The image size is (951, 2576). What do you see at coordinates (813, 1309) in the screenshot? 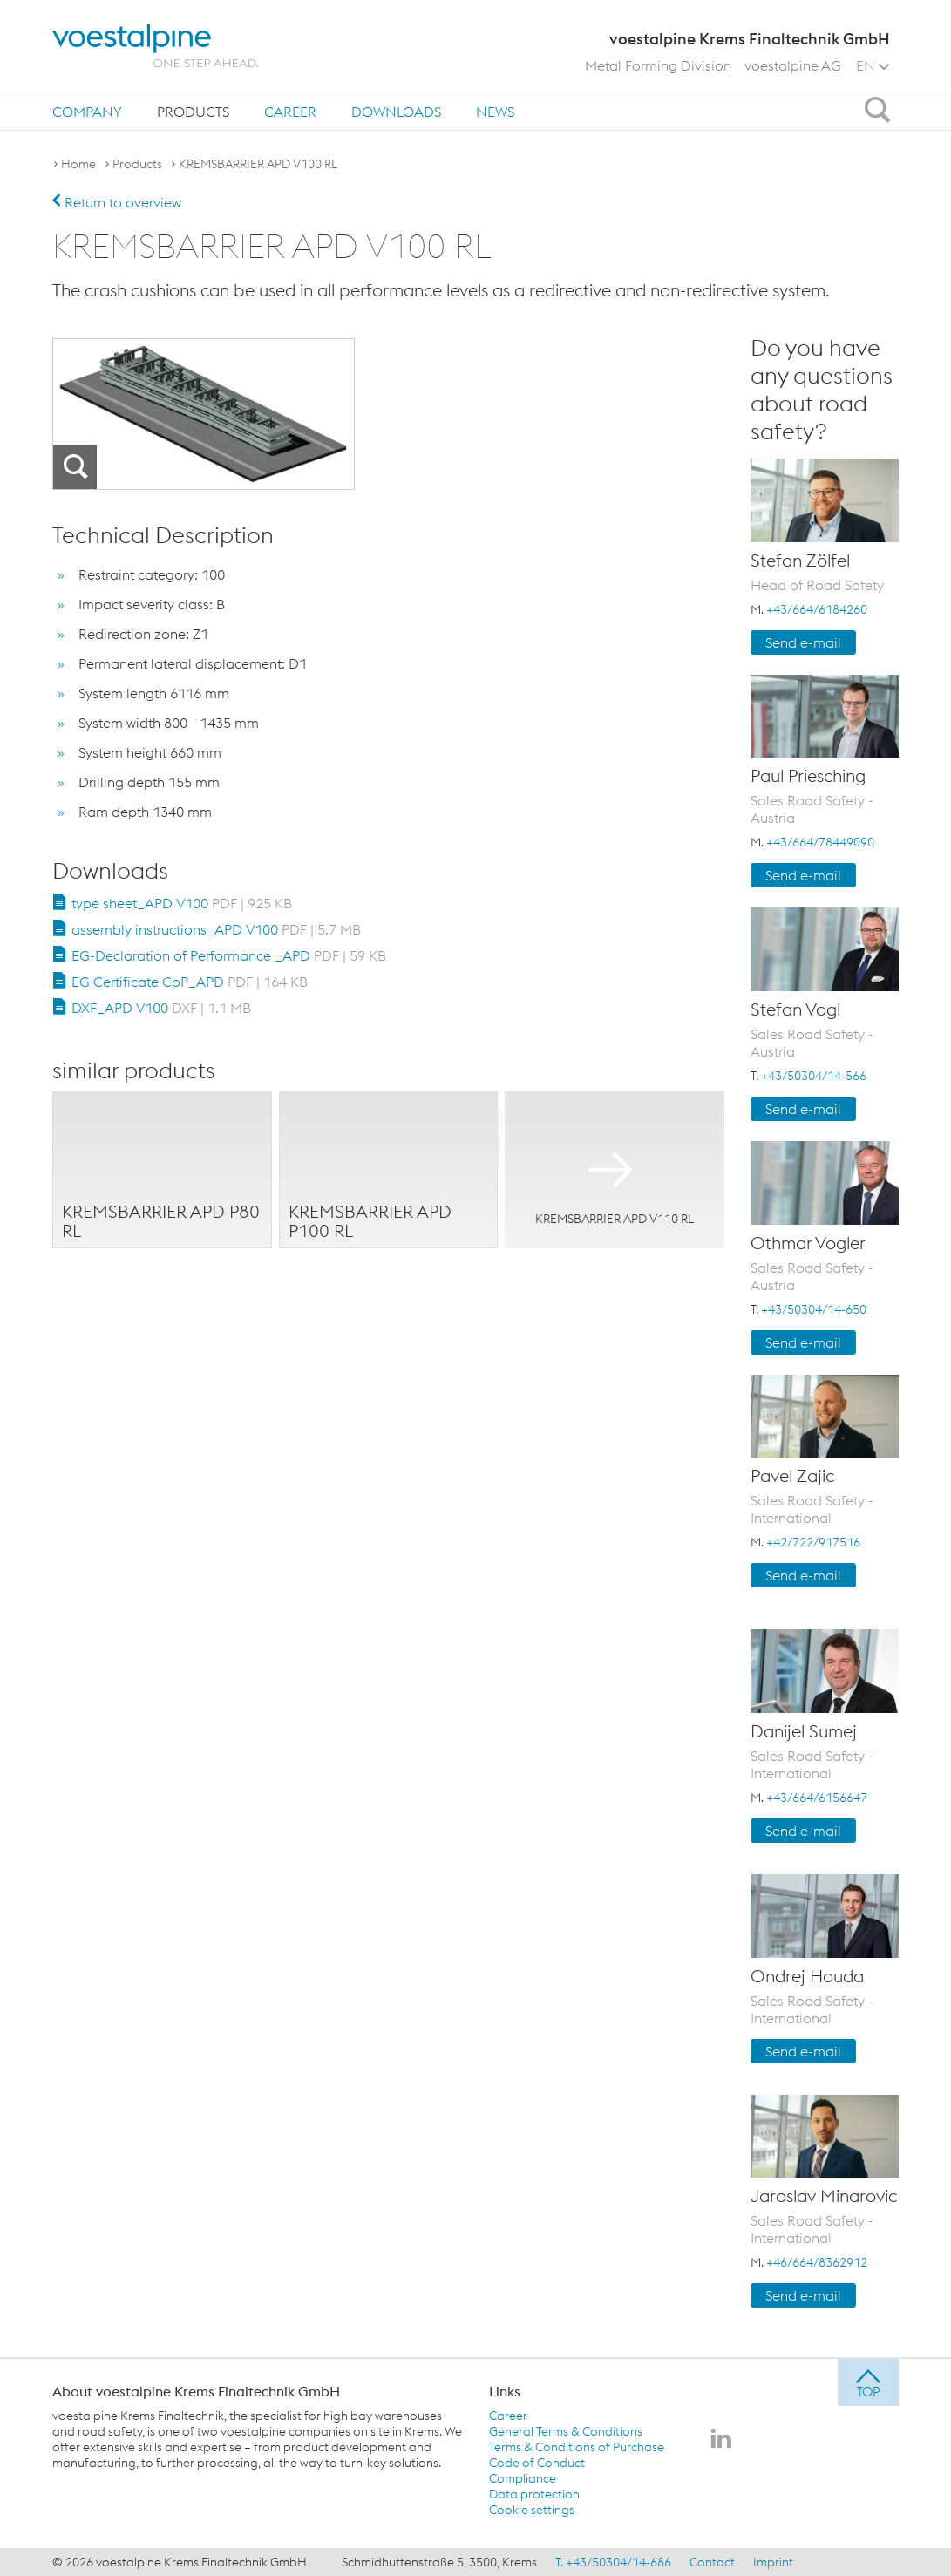
I see `+43/50304/14-650` at bounding box center [813, 1309].